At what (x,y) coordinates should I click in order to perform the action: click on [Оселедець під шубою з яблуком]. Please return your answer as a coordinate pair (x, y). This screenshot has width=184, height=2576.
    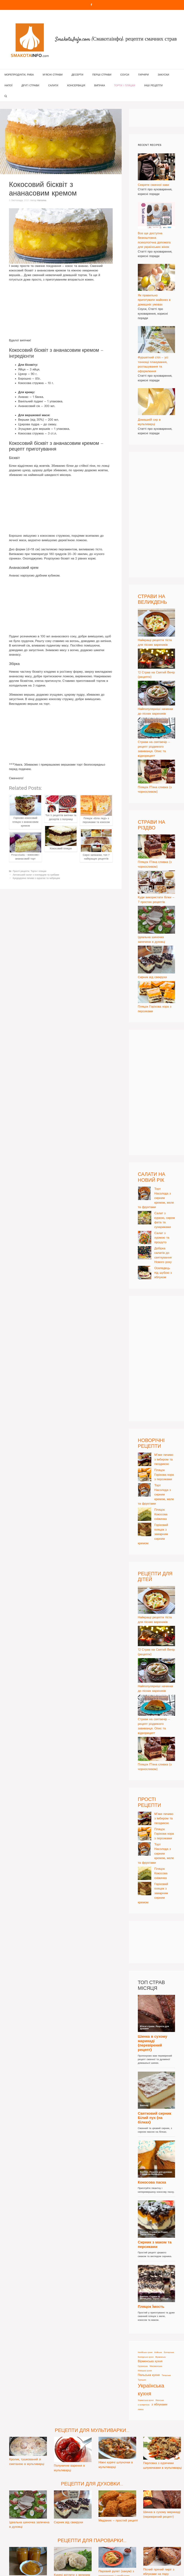
    Looking at the image, I should click on (144, 1273).